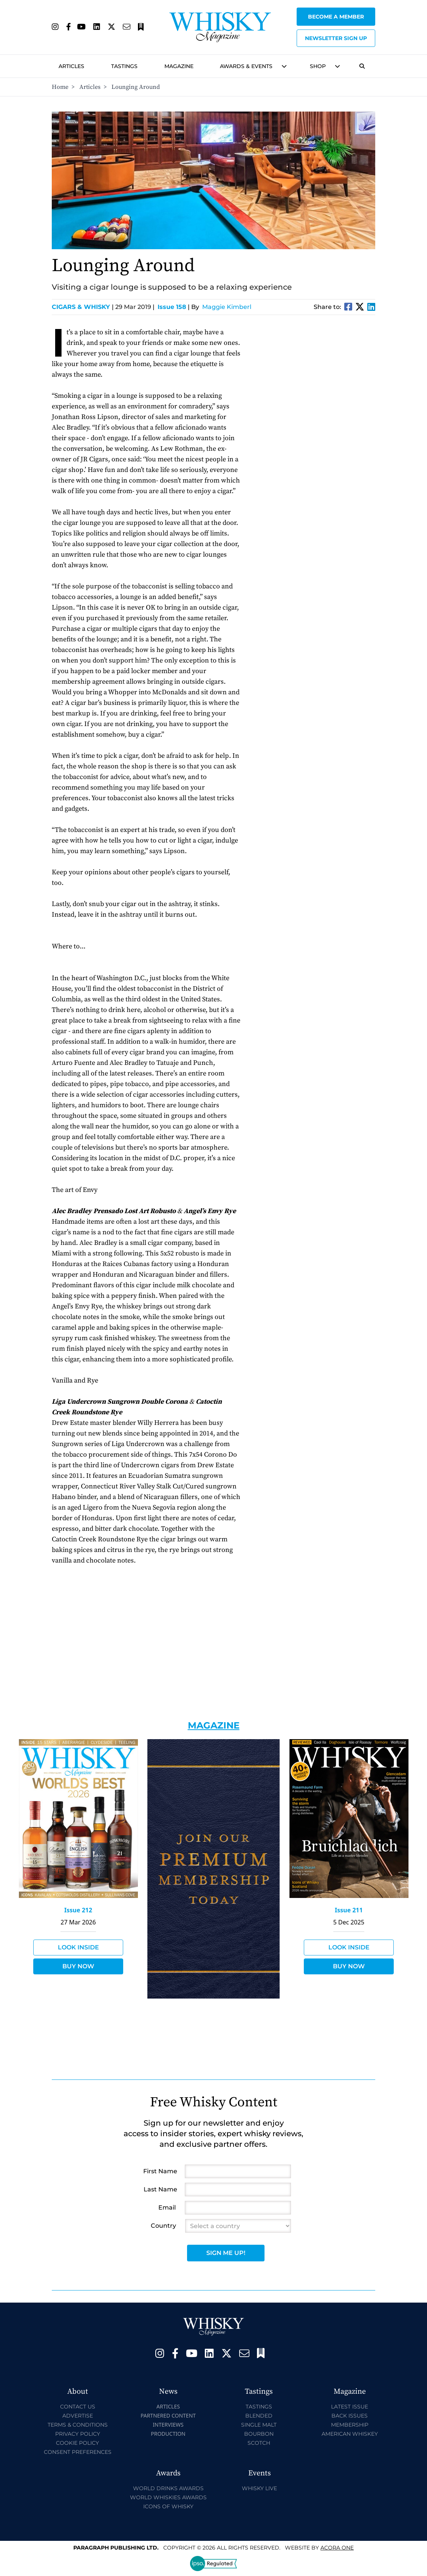 This screenshot has height=2576, width=427. I want to click on Country, so click(163, 2225).